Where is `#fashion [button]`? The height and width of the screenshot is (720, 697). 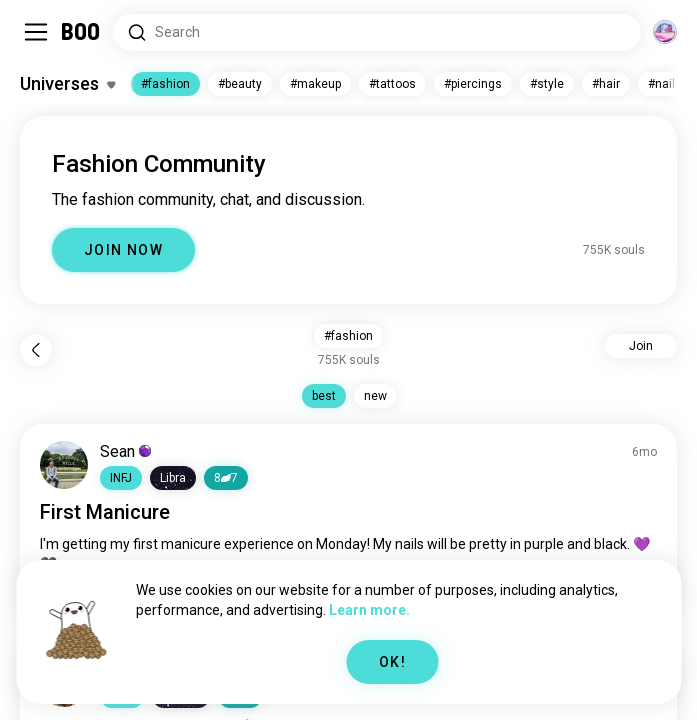 #fashion [button] is located at coordinates (348, 336).